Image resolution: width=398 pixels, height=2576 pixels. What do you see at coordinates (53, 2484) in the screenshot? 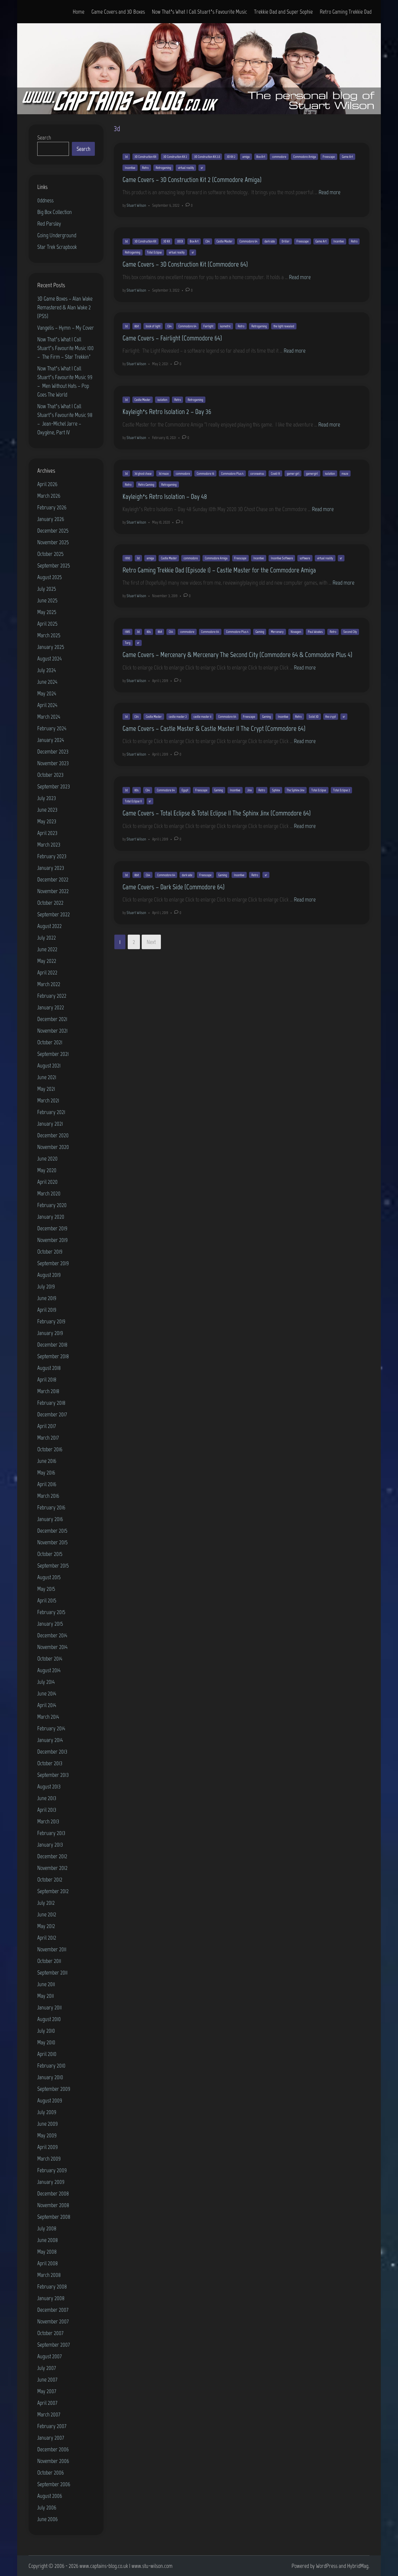
I see `September 2006` at bounding box center [53, 2484].